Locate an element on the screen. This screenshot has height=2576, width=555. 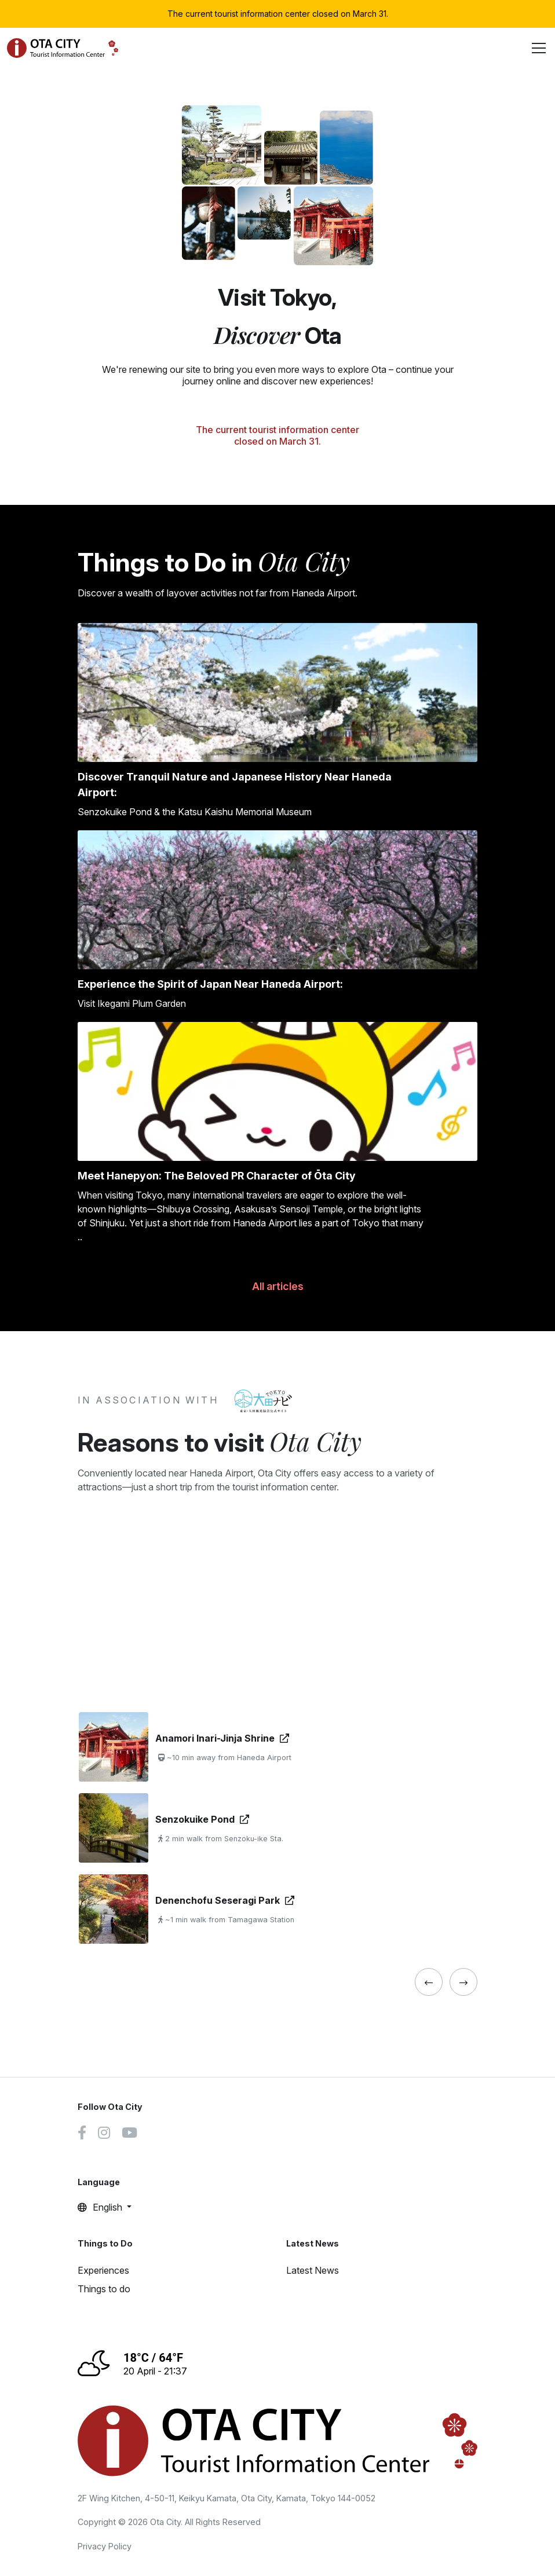
Privacy Policy is located at coordinates (105, 2546).